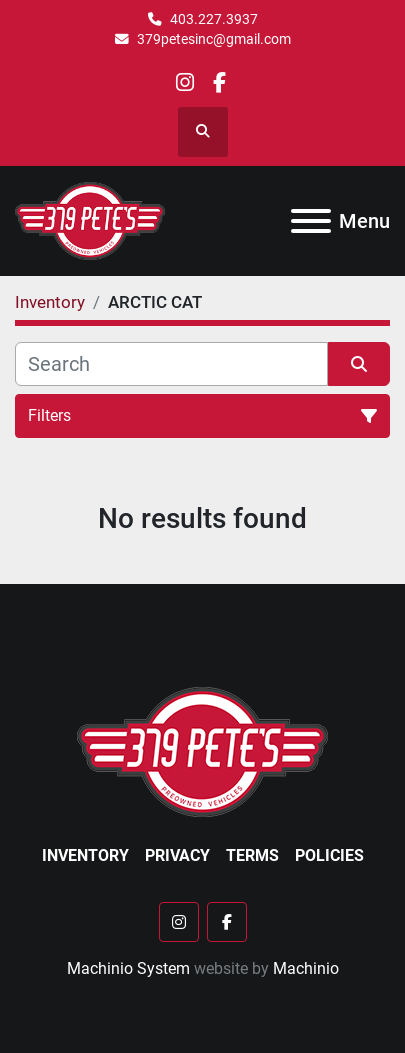  Describe the element at coordinates (177, 855) in the screenshot. I see `Privacy` at that location.